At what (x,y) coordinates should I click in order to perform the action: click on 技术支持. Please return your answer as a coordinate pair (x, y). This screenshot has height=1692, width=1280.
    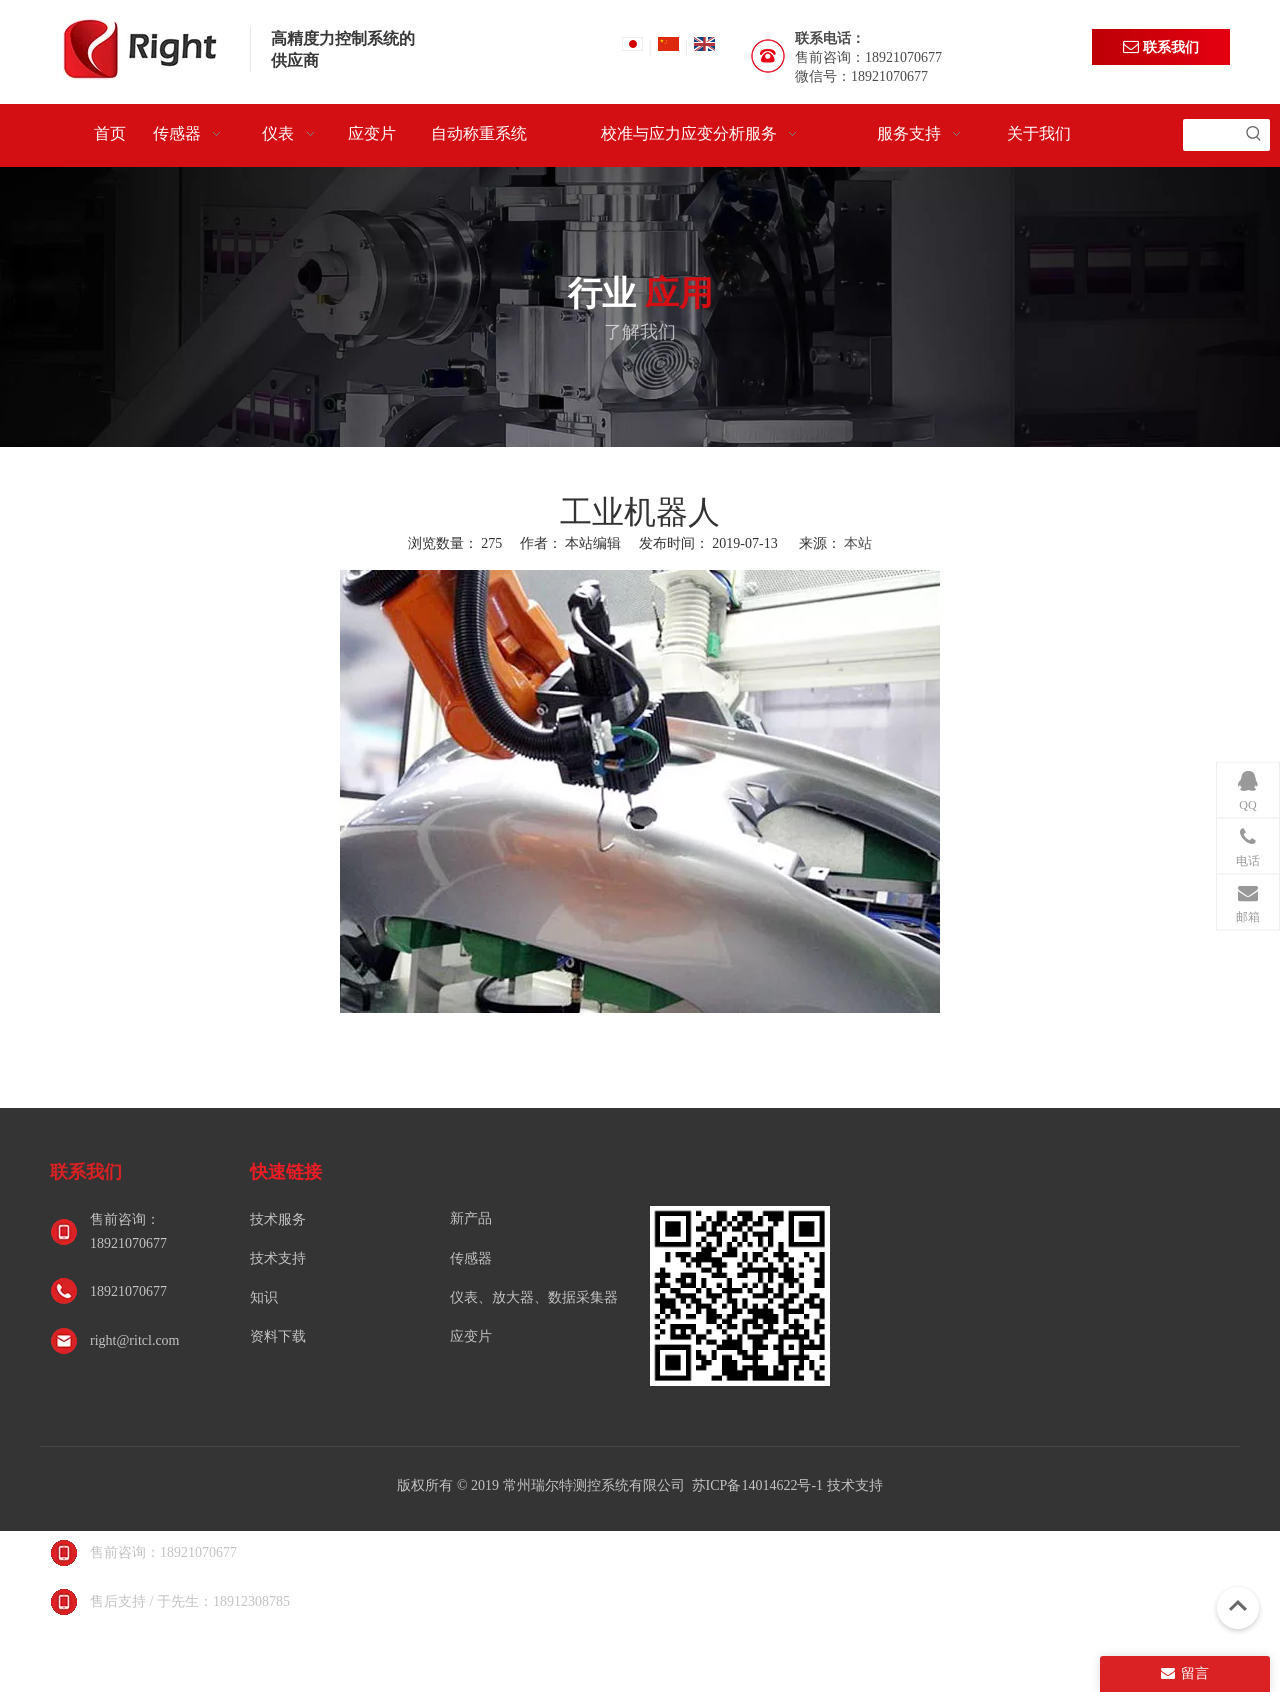
    Looking at the image, I should click on (278, 1258).